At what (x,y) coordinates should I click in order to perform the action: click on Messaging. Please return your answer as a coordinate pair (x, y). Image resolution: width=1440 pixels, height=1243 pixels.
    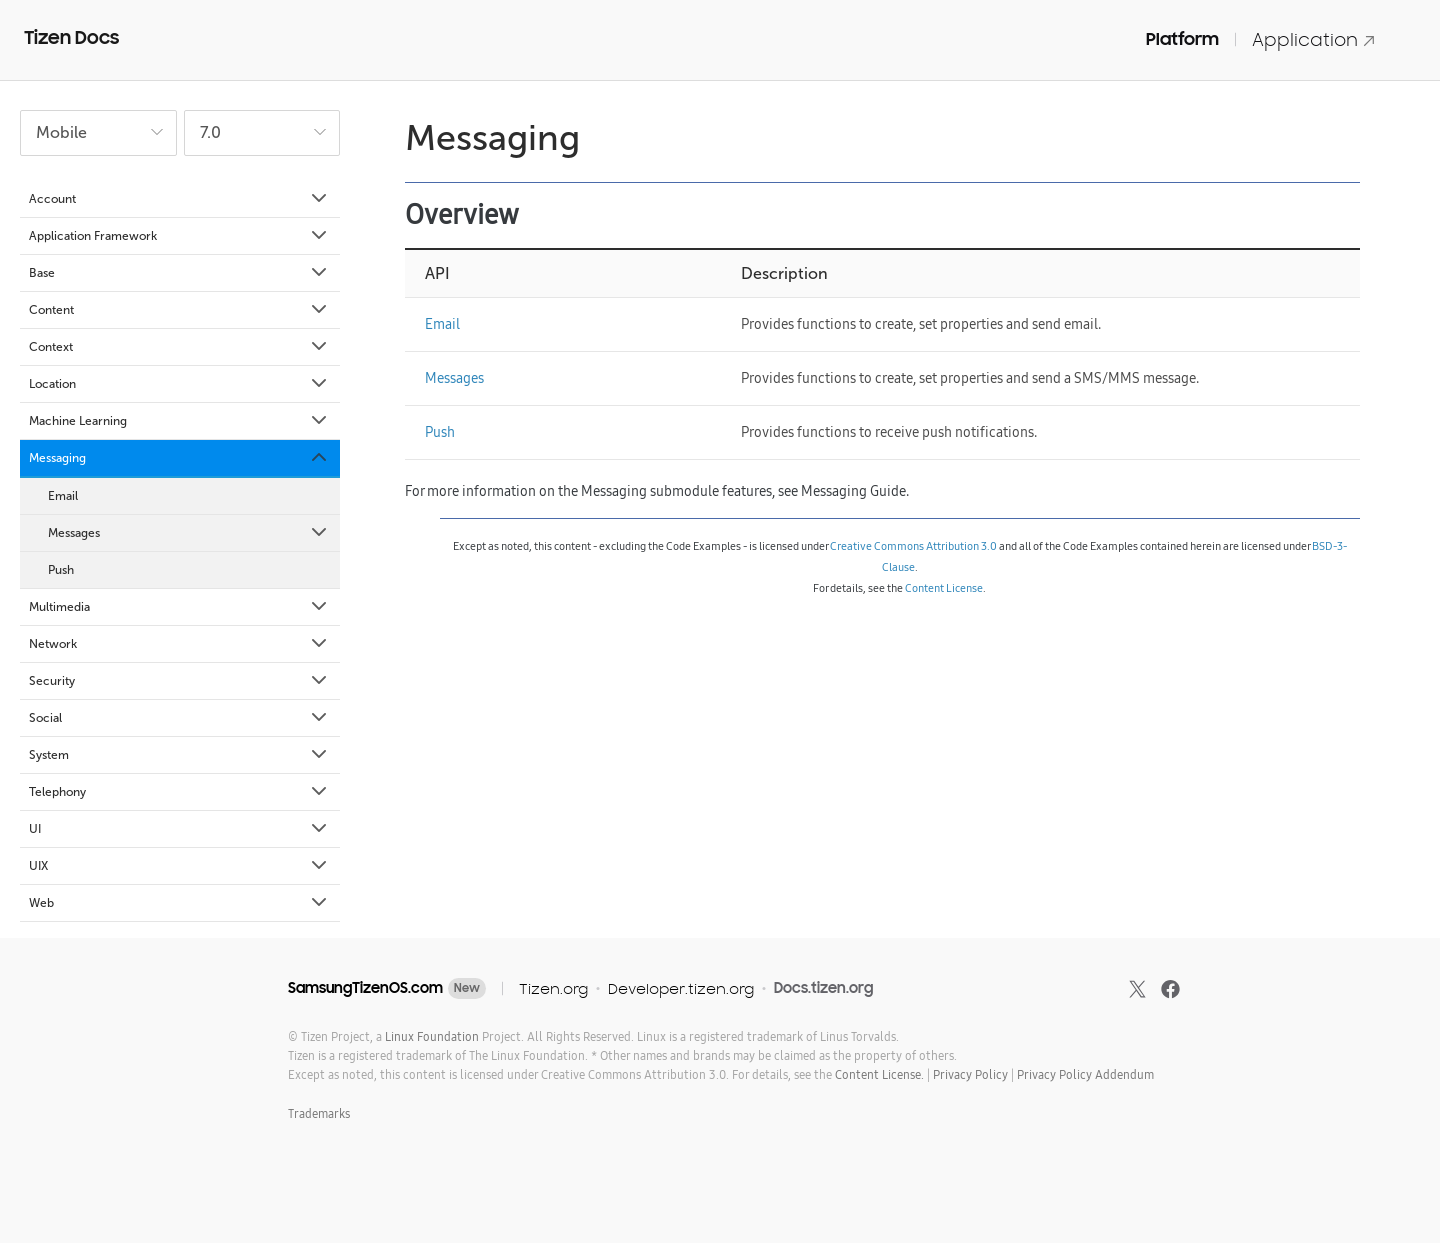
    Looking at the image, I should click on (179, 458).